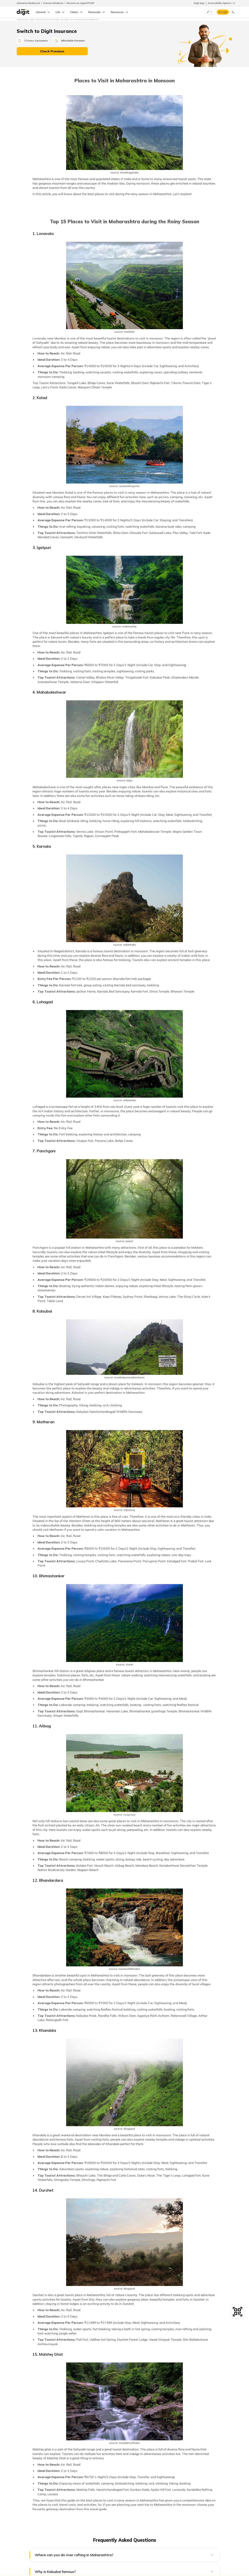  Describe the element at coordinates (80, 3) in the screenshot. I see `Become an Agent/POSP` at that location.